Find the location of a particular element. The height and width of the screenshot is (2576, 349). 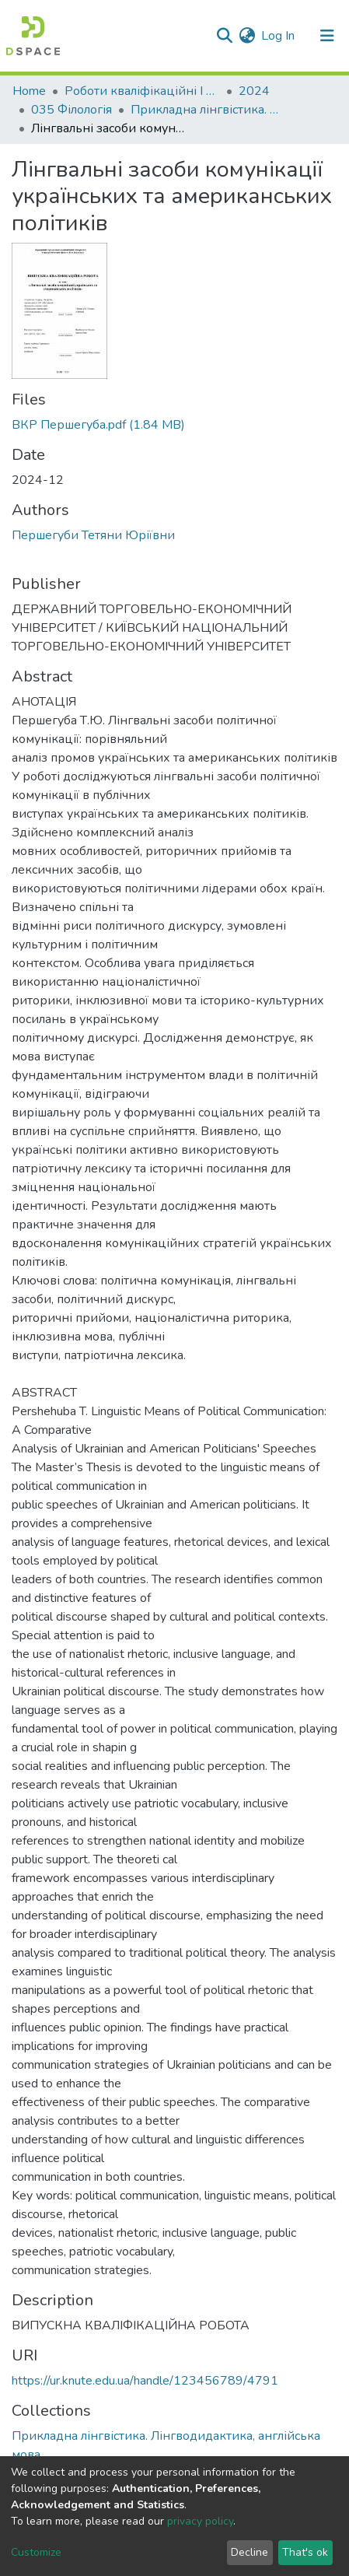

Log In is located at coordinates (278, 35).